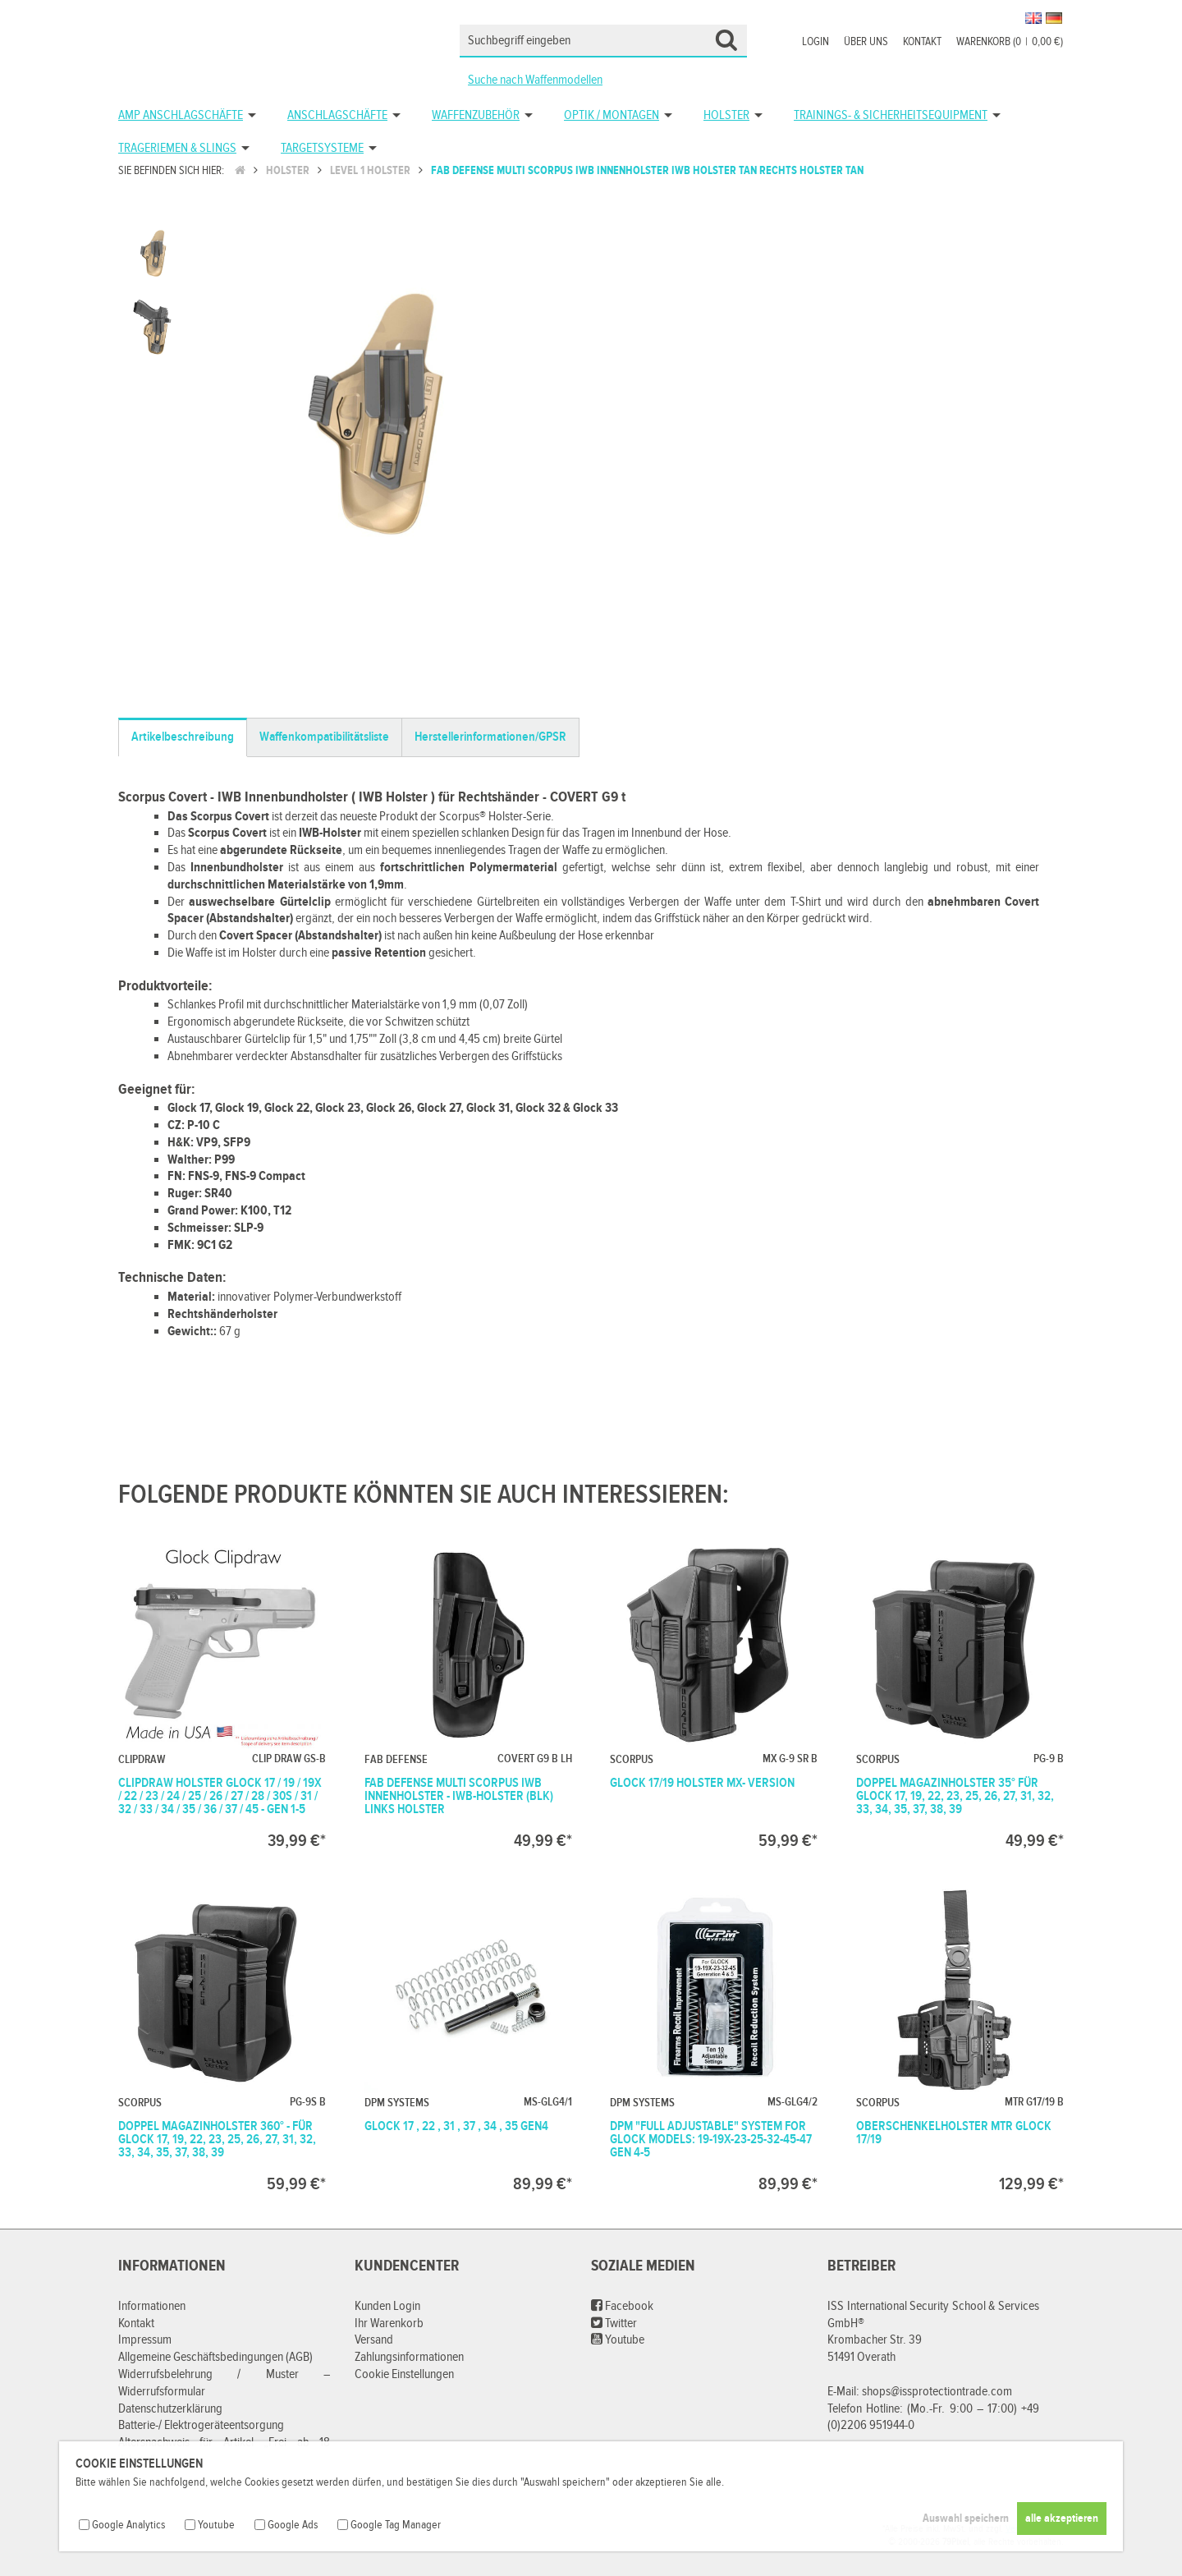 The image size is (1182, 2576). Describe the element at coordinates (617, 2340) in the screenshot. I see `Youtube` at that location.